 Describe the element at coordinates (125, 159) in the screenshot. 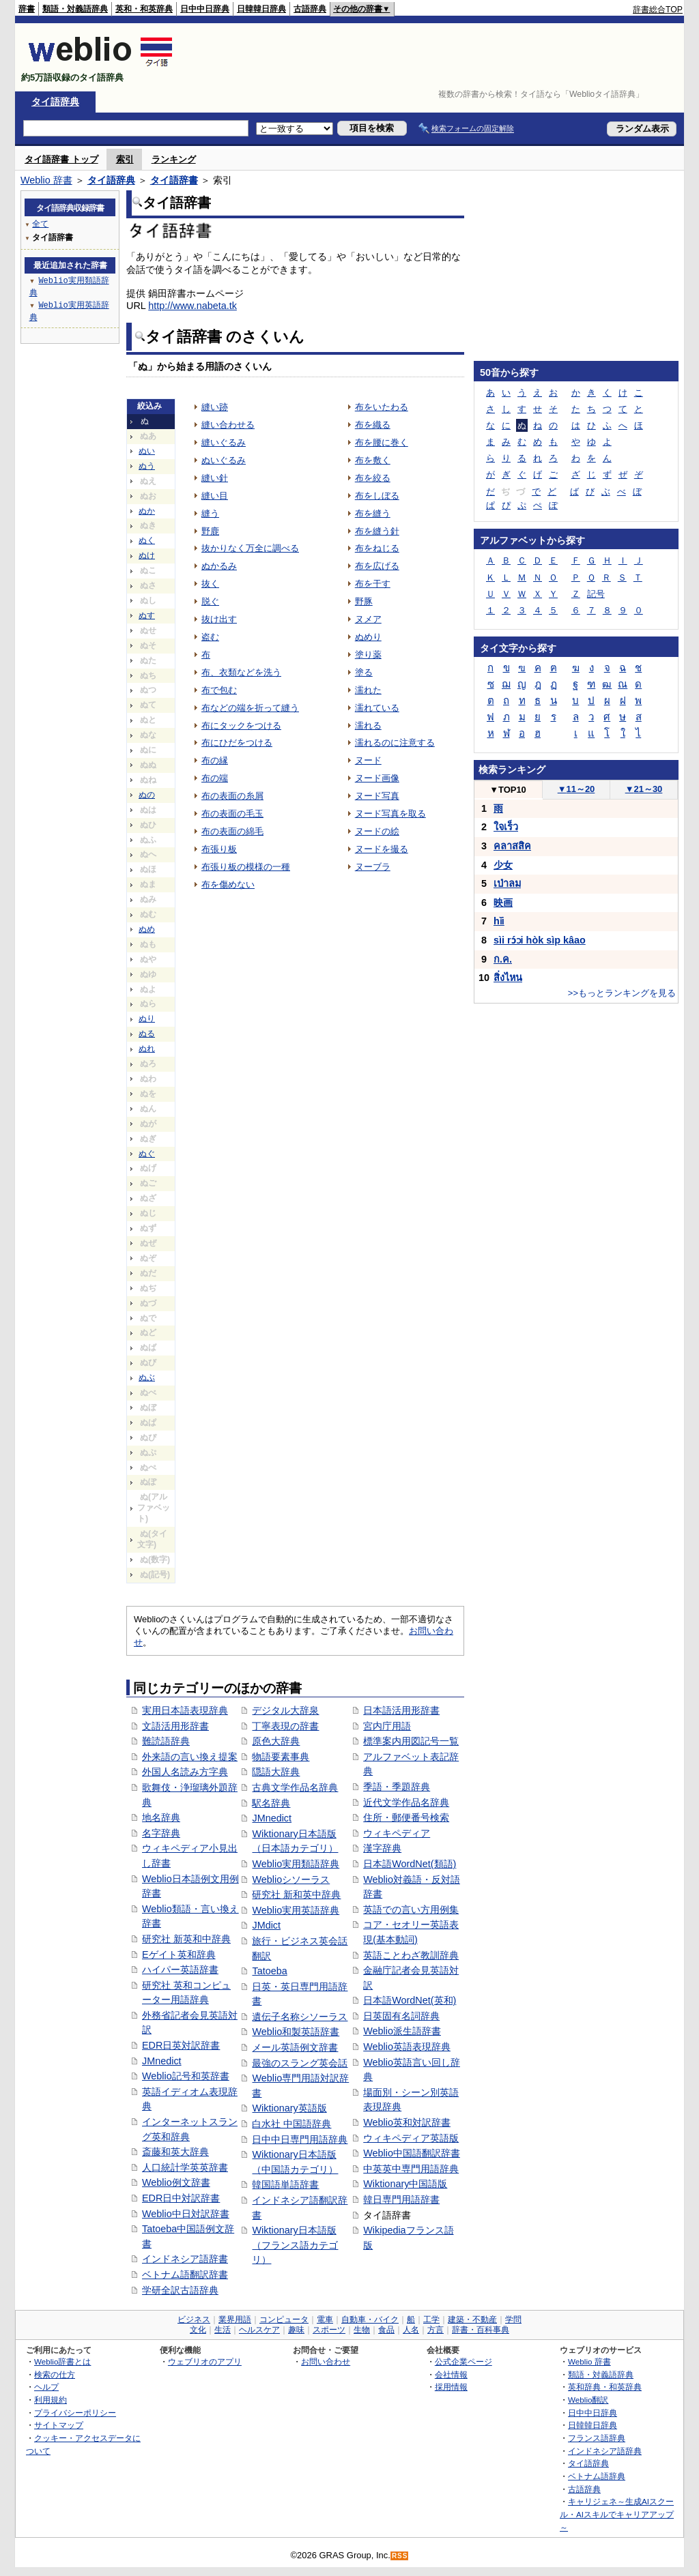

I see `索引` at that location.